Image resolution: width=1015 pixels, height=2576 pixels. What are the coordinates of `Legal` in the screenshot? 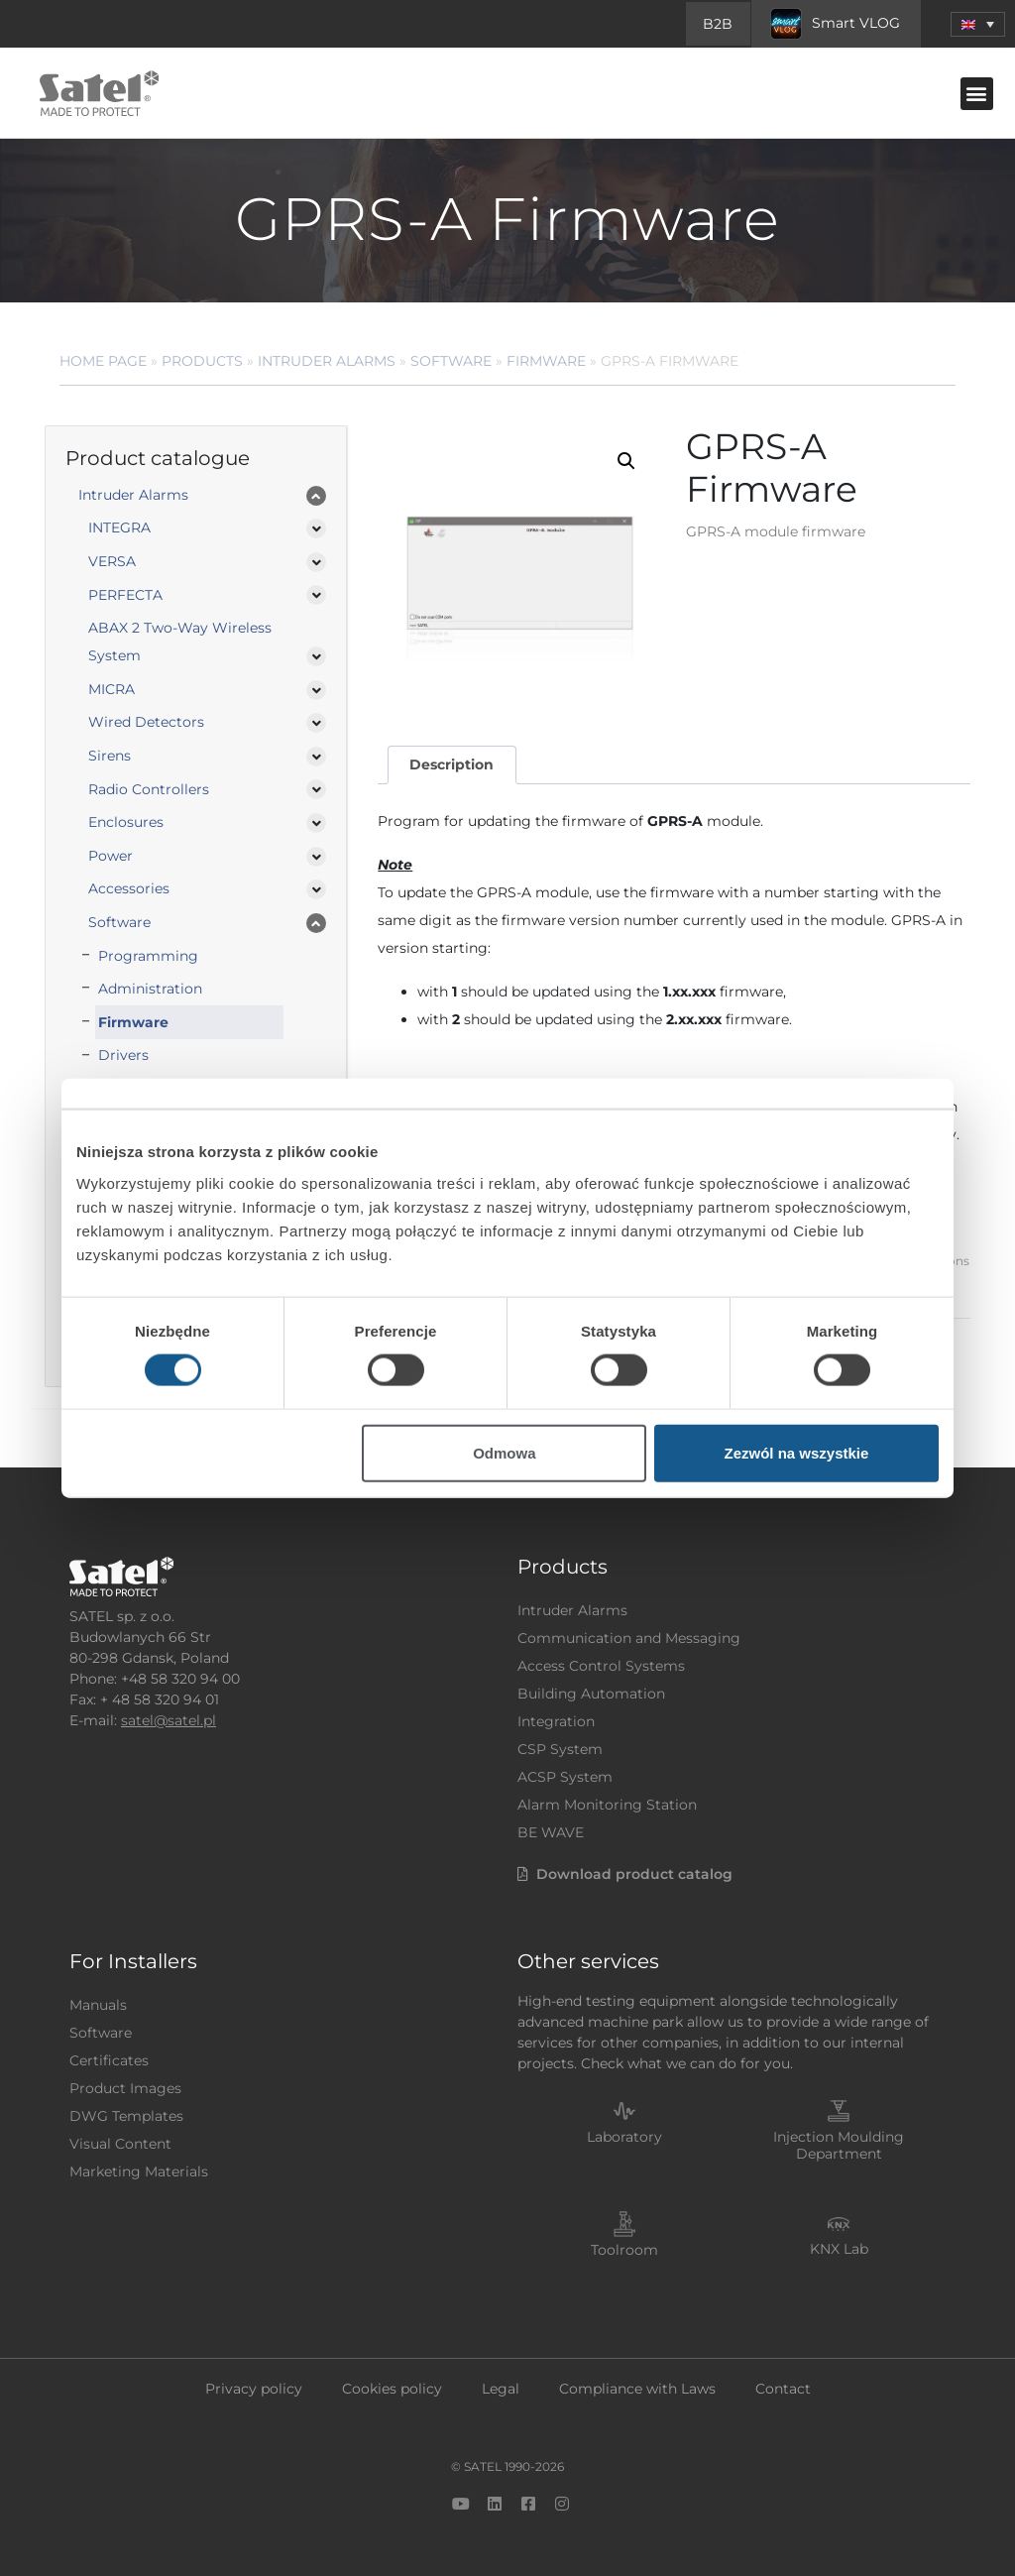 It's located at (500, 2389).